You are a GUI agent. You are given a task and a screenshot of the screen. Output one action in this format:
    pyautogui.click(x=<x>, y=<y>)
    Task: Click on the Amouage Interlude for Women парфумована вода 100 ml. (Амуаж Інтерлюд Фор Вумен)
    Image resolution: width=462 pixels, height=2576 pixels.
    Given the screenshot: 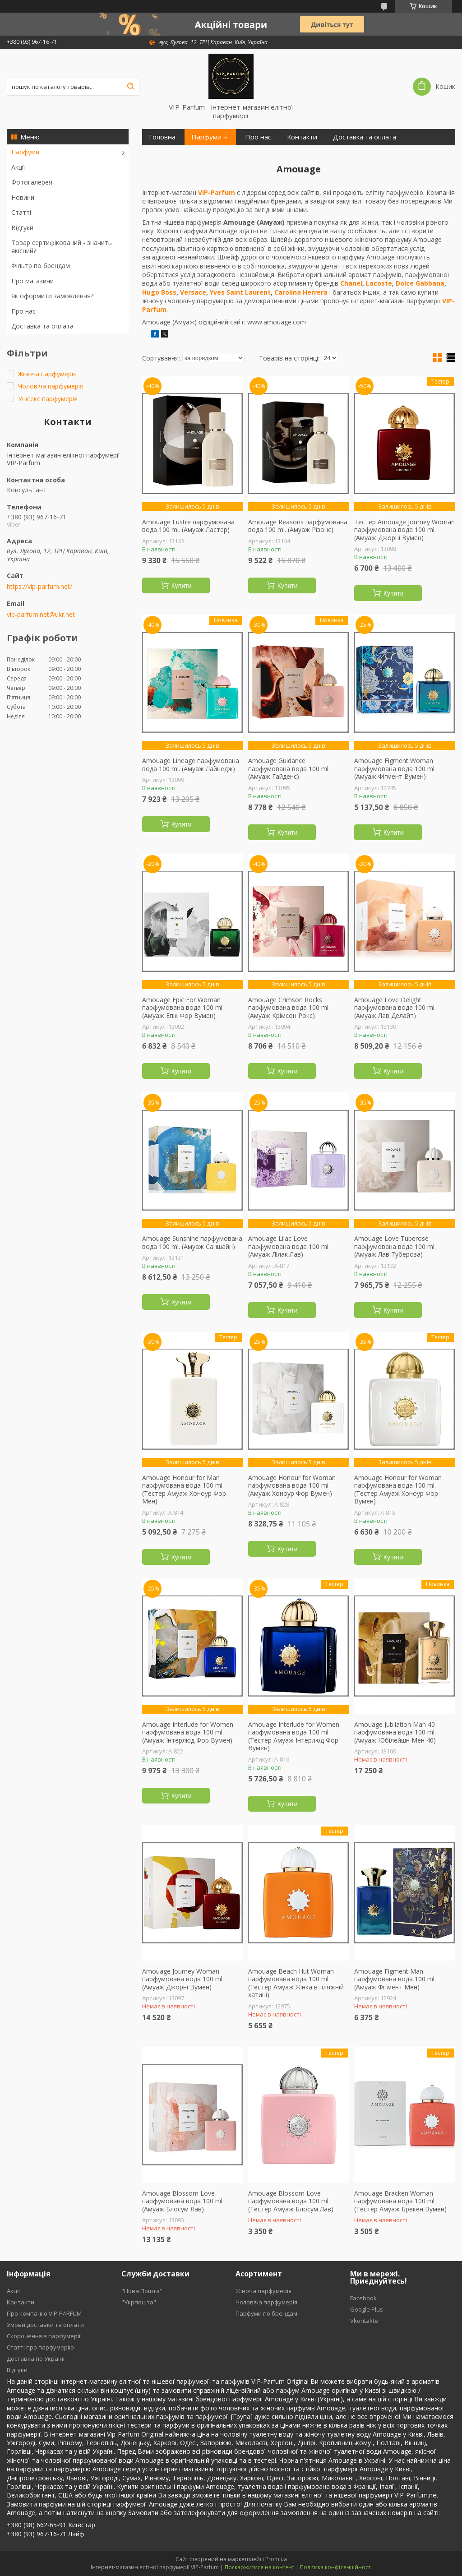 What is the action you would take?
    pyautogui.click(x=187, y=1732)
    